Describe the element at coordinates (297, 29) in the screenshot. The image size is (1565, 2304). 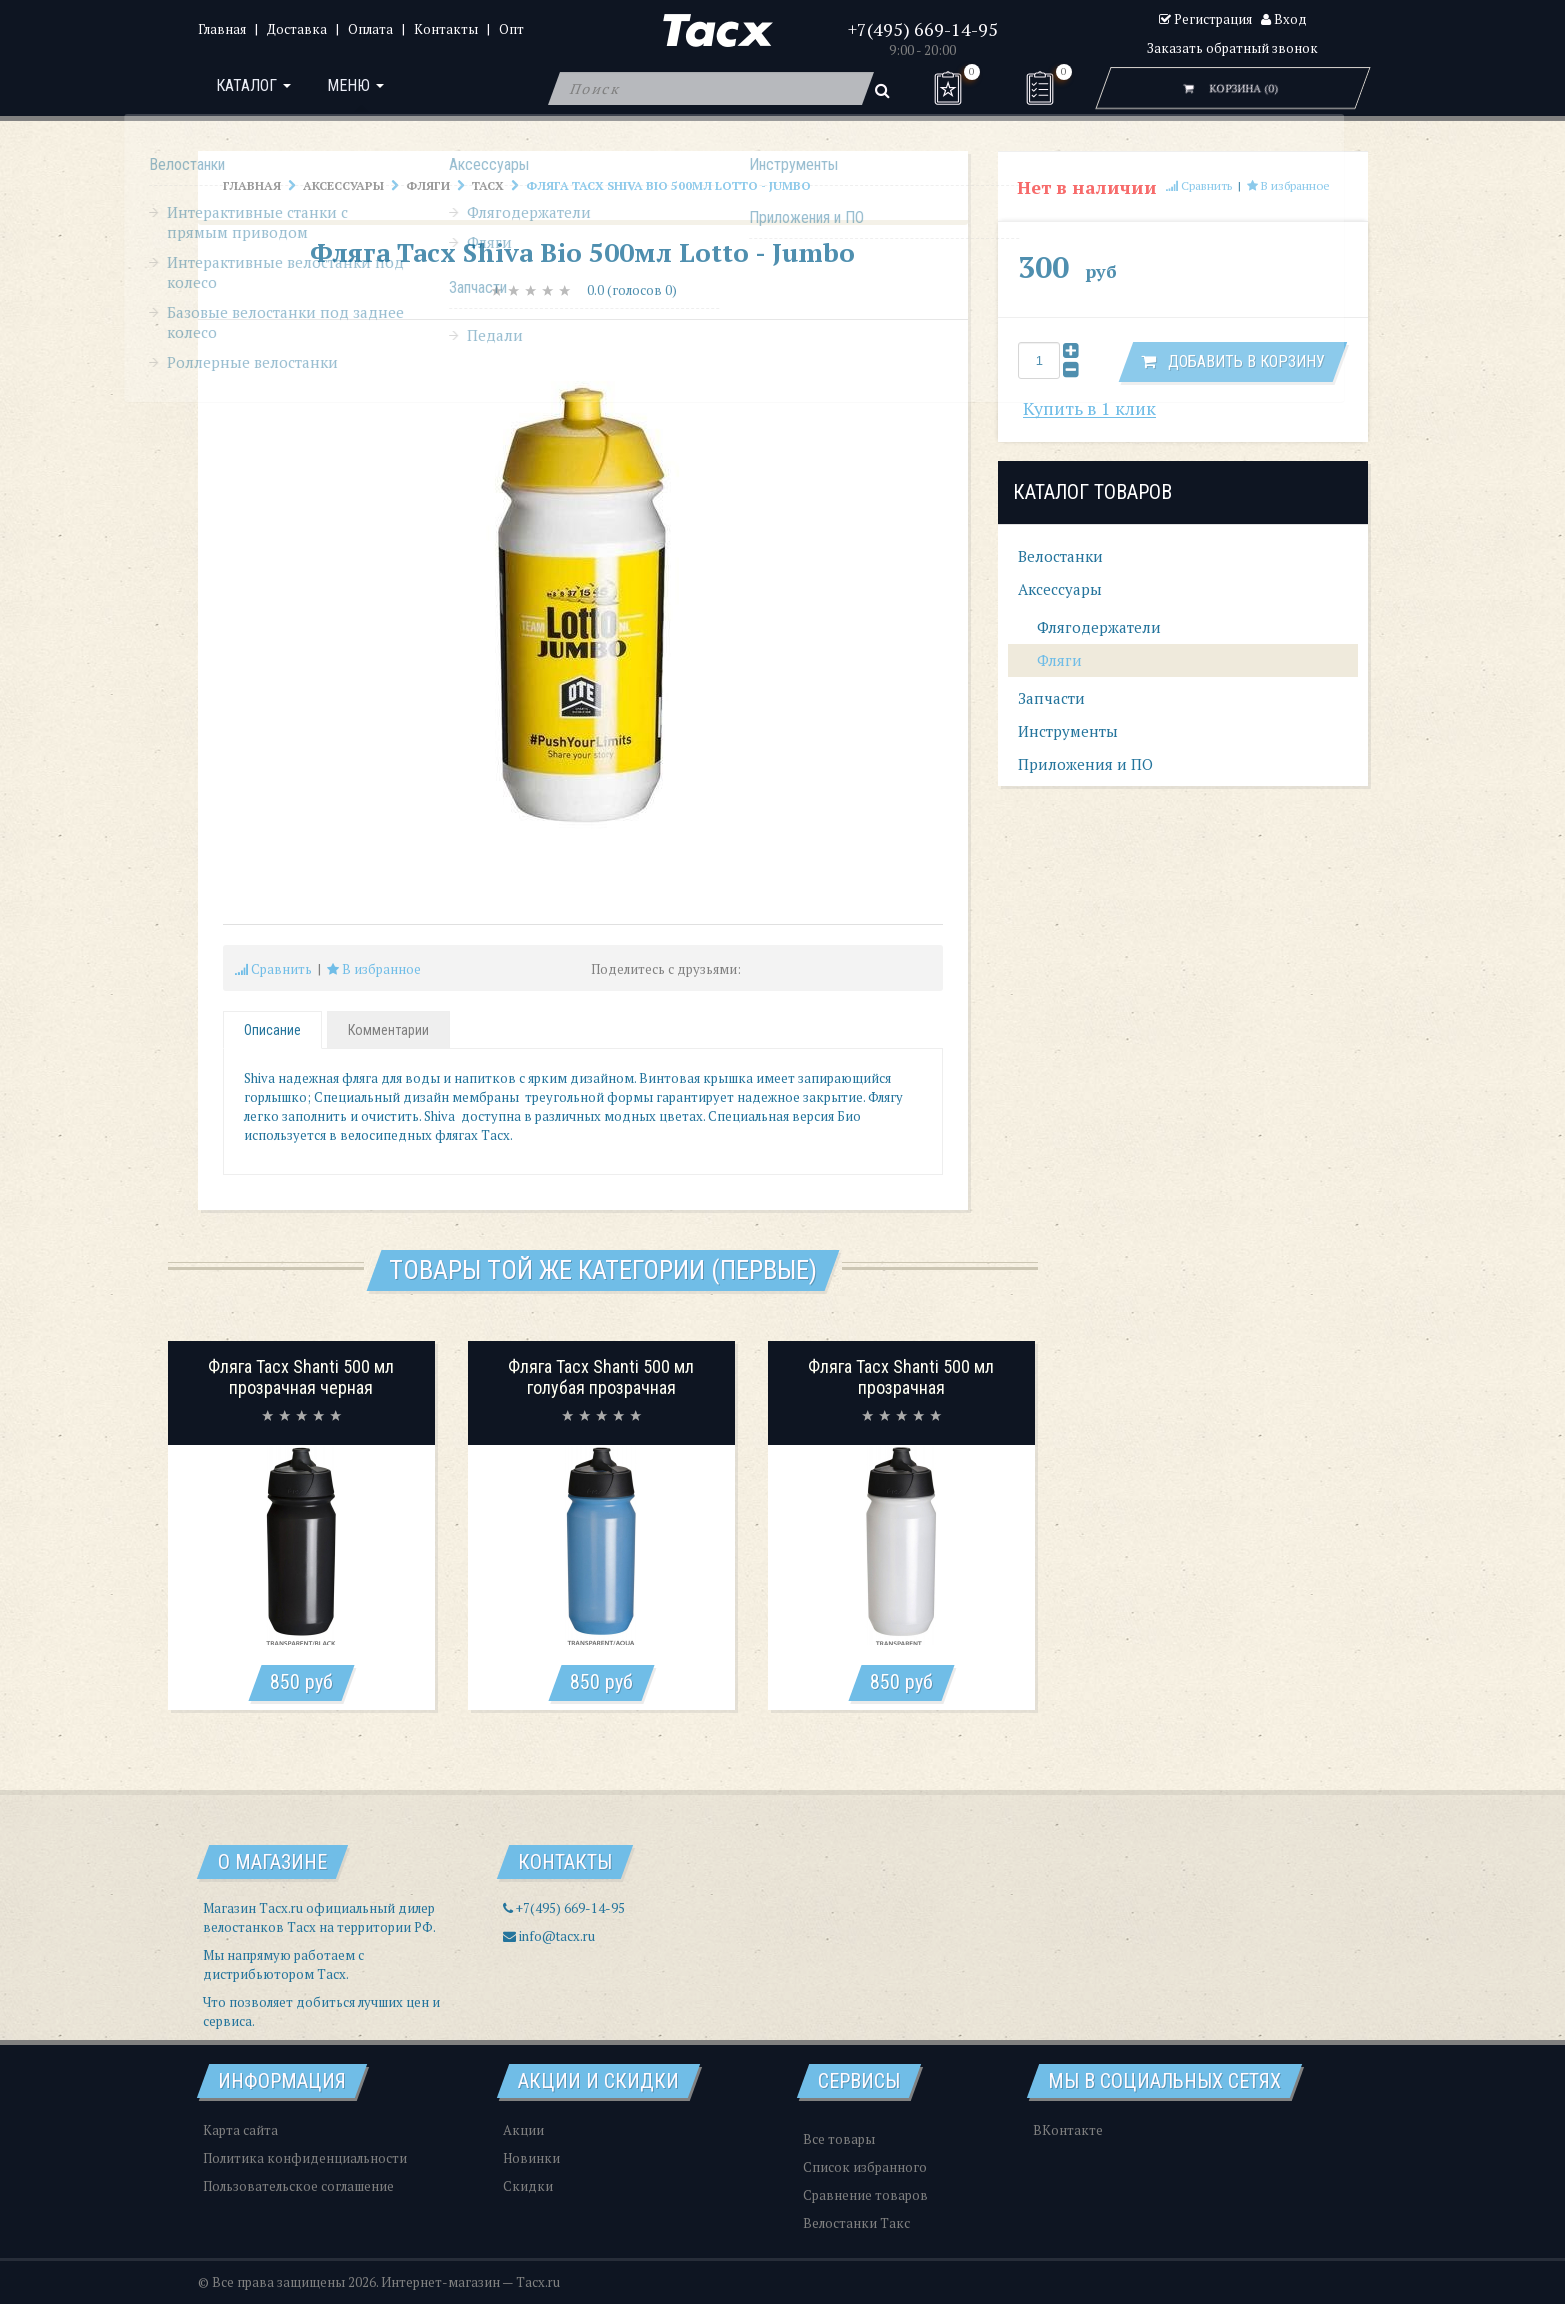
I see `Доставка` at that location.